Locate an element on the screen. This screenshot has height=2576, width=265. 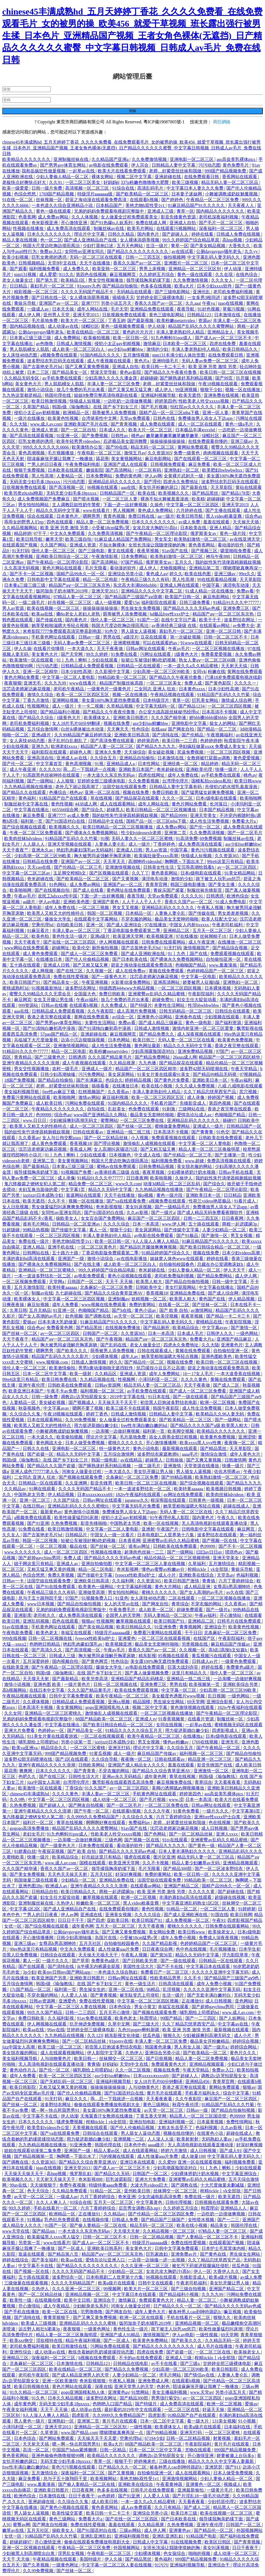
嫩草天堂 is located at coordinates (54, 539).